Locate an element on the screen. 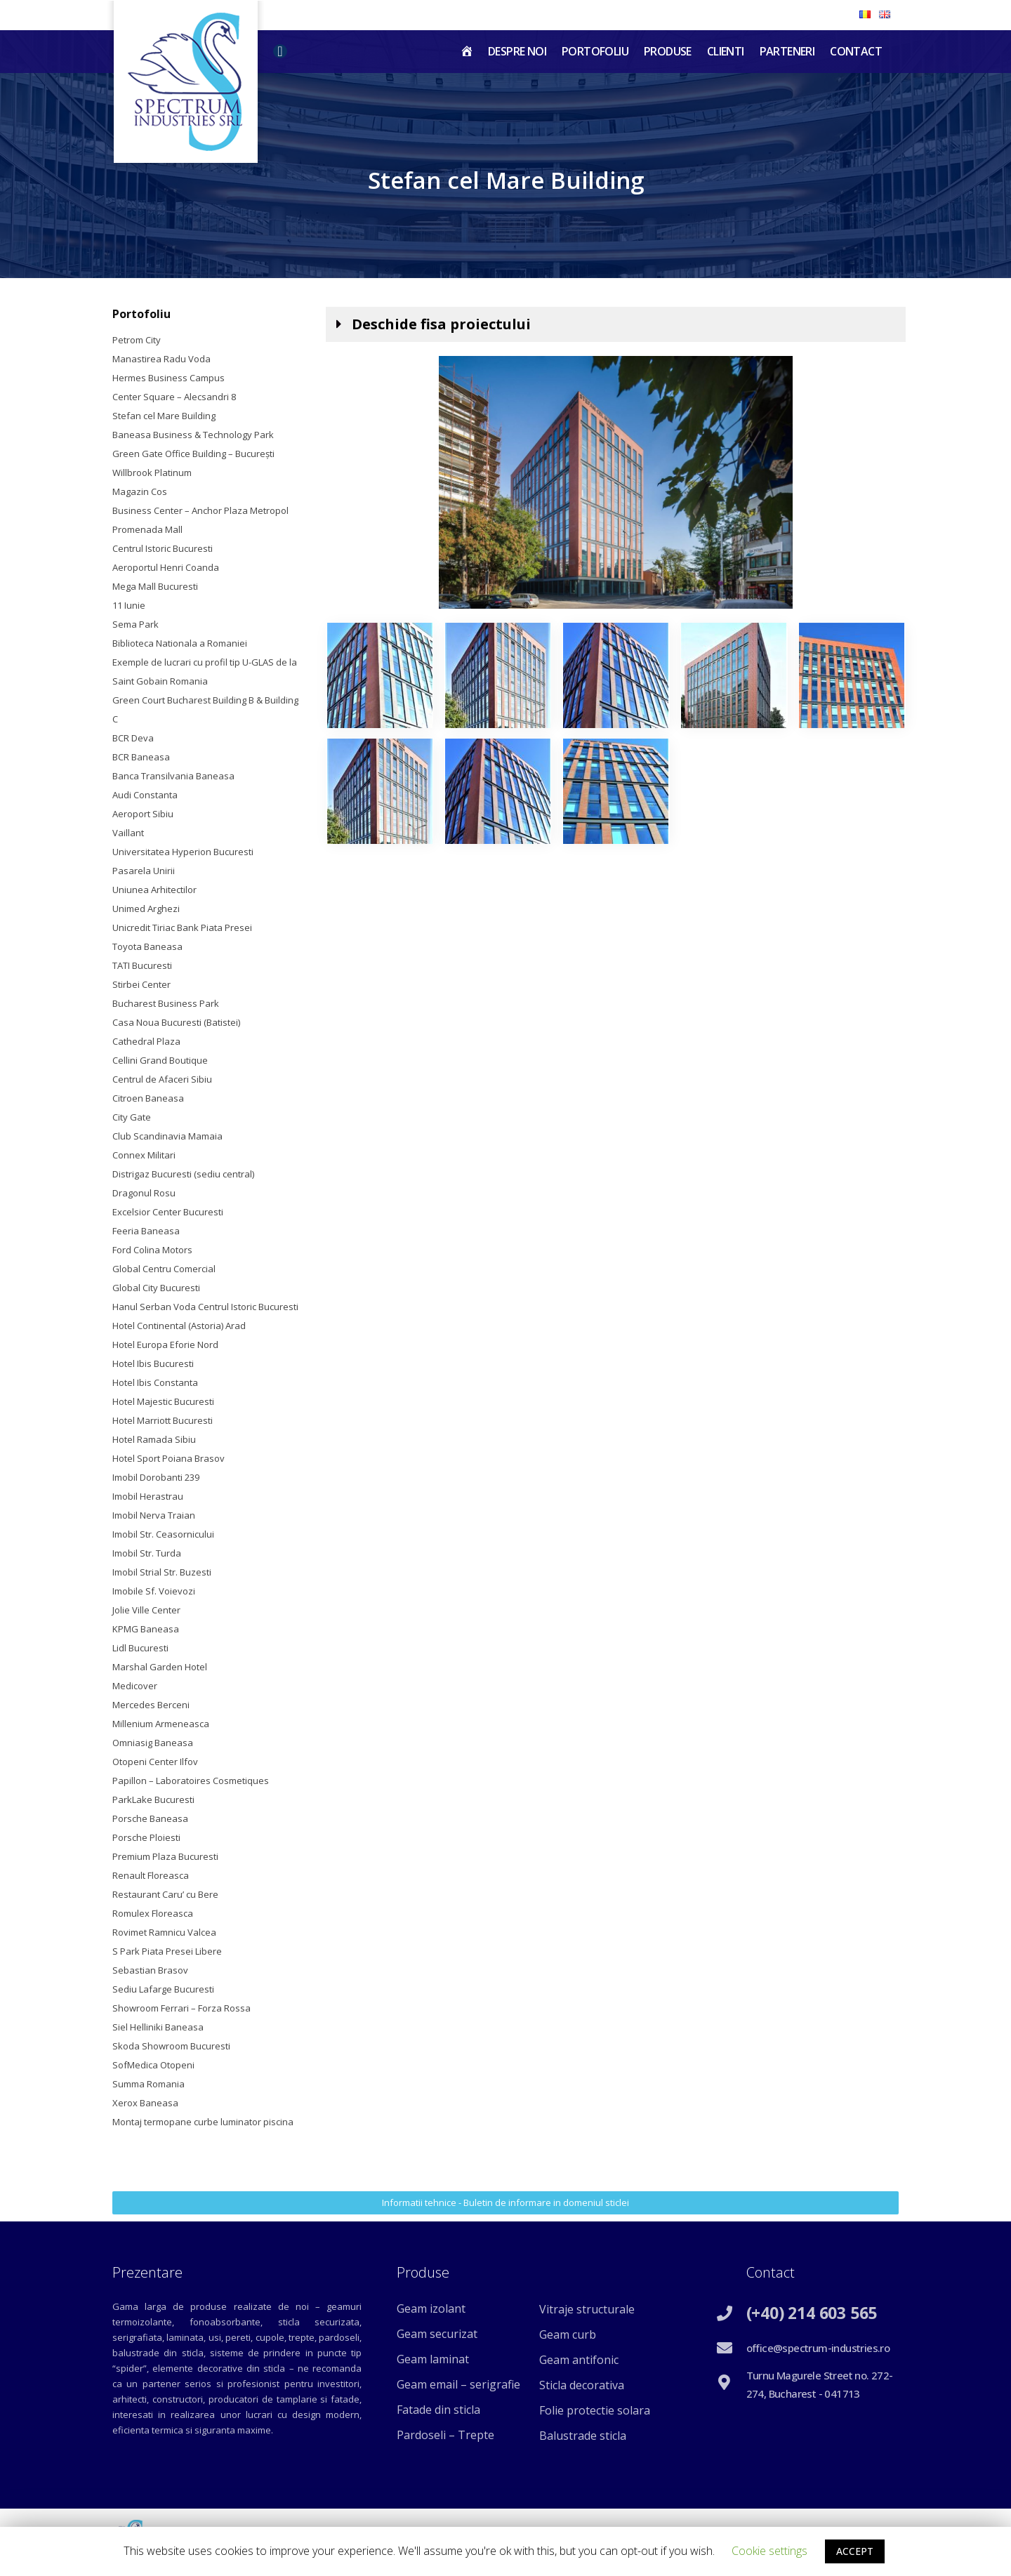 The image size is (1011, 2576). City Gate is located at coordinates (131, 1117).